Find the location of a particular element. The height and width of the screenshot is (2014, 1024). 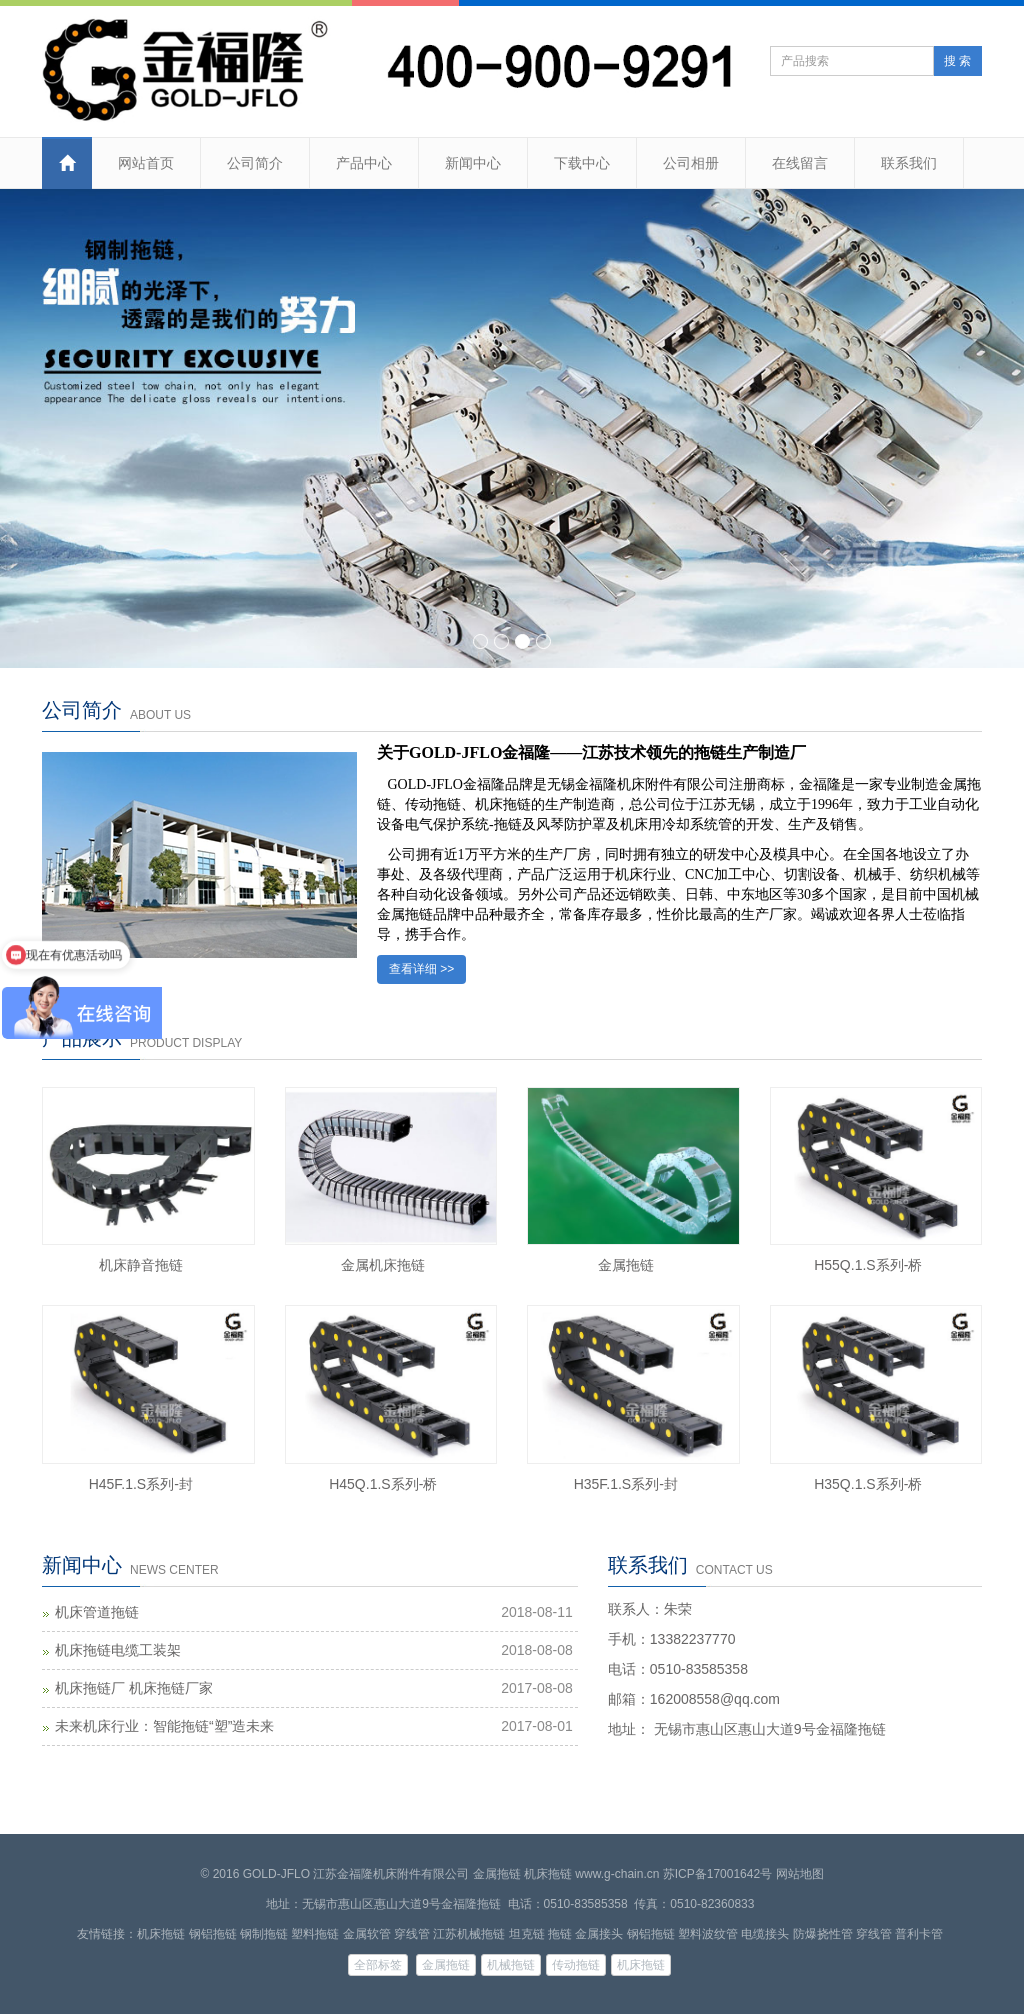

机床拖链 is located at coordinates (161, 1934).